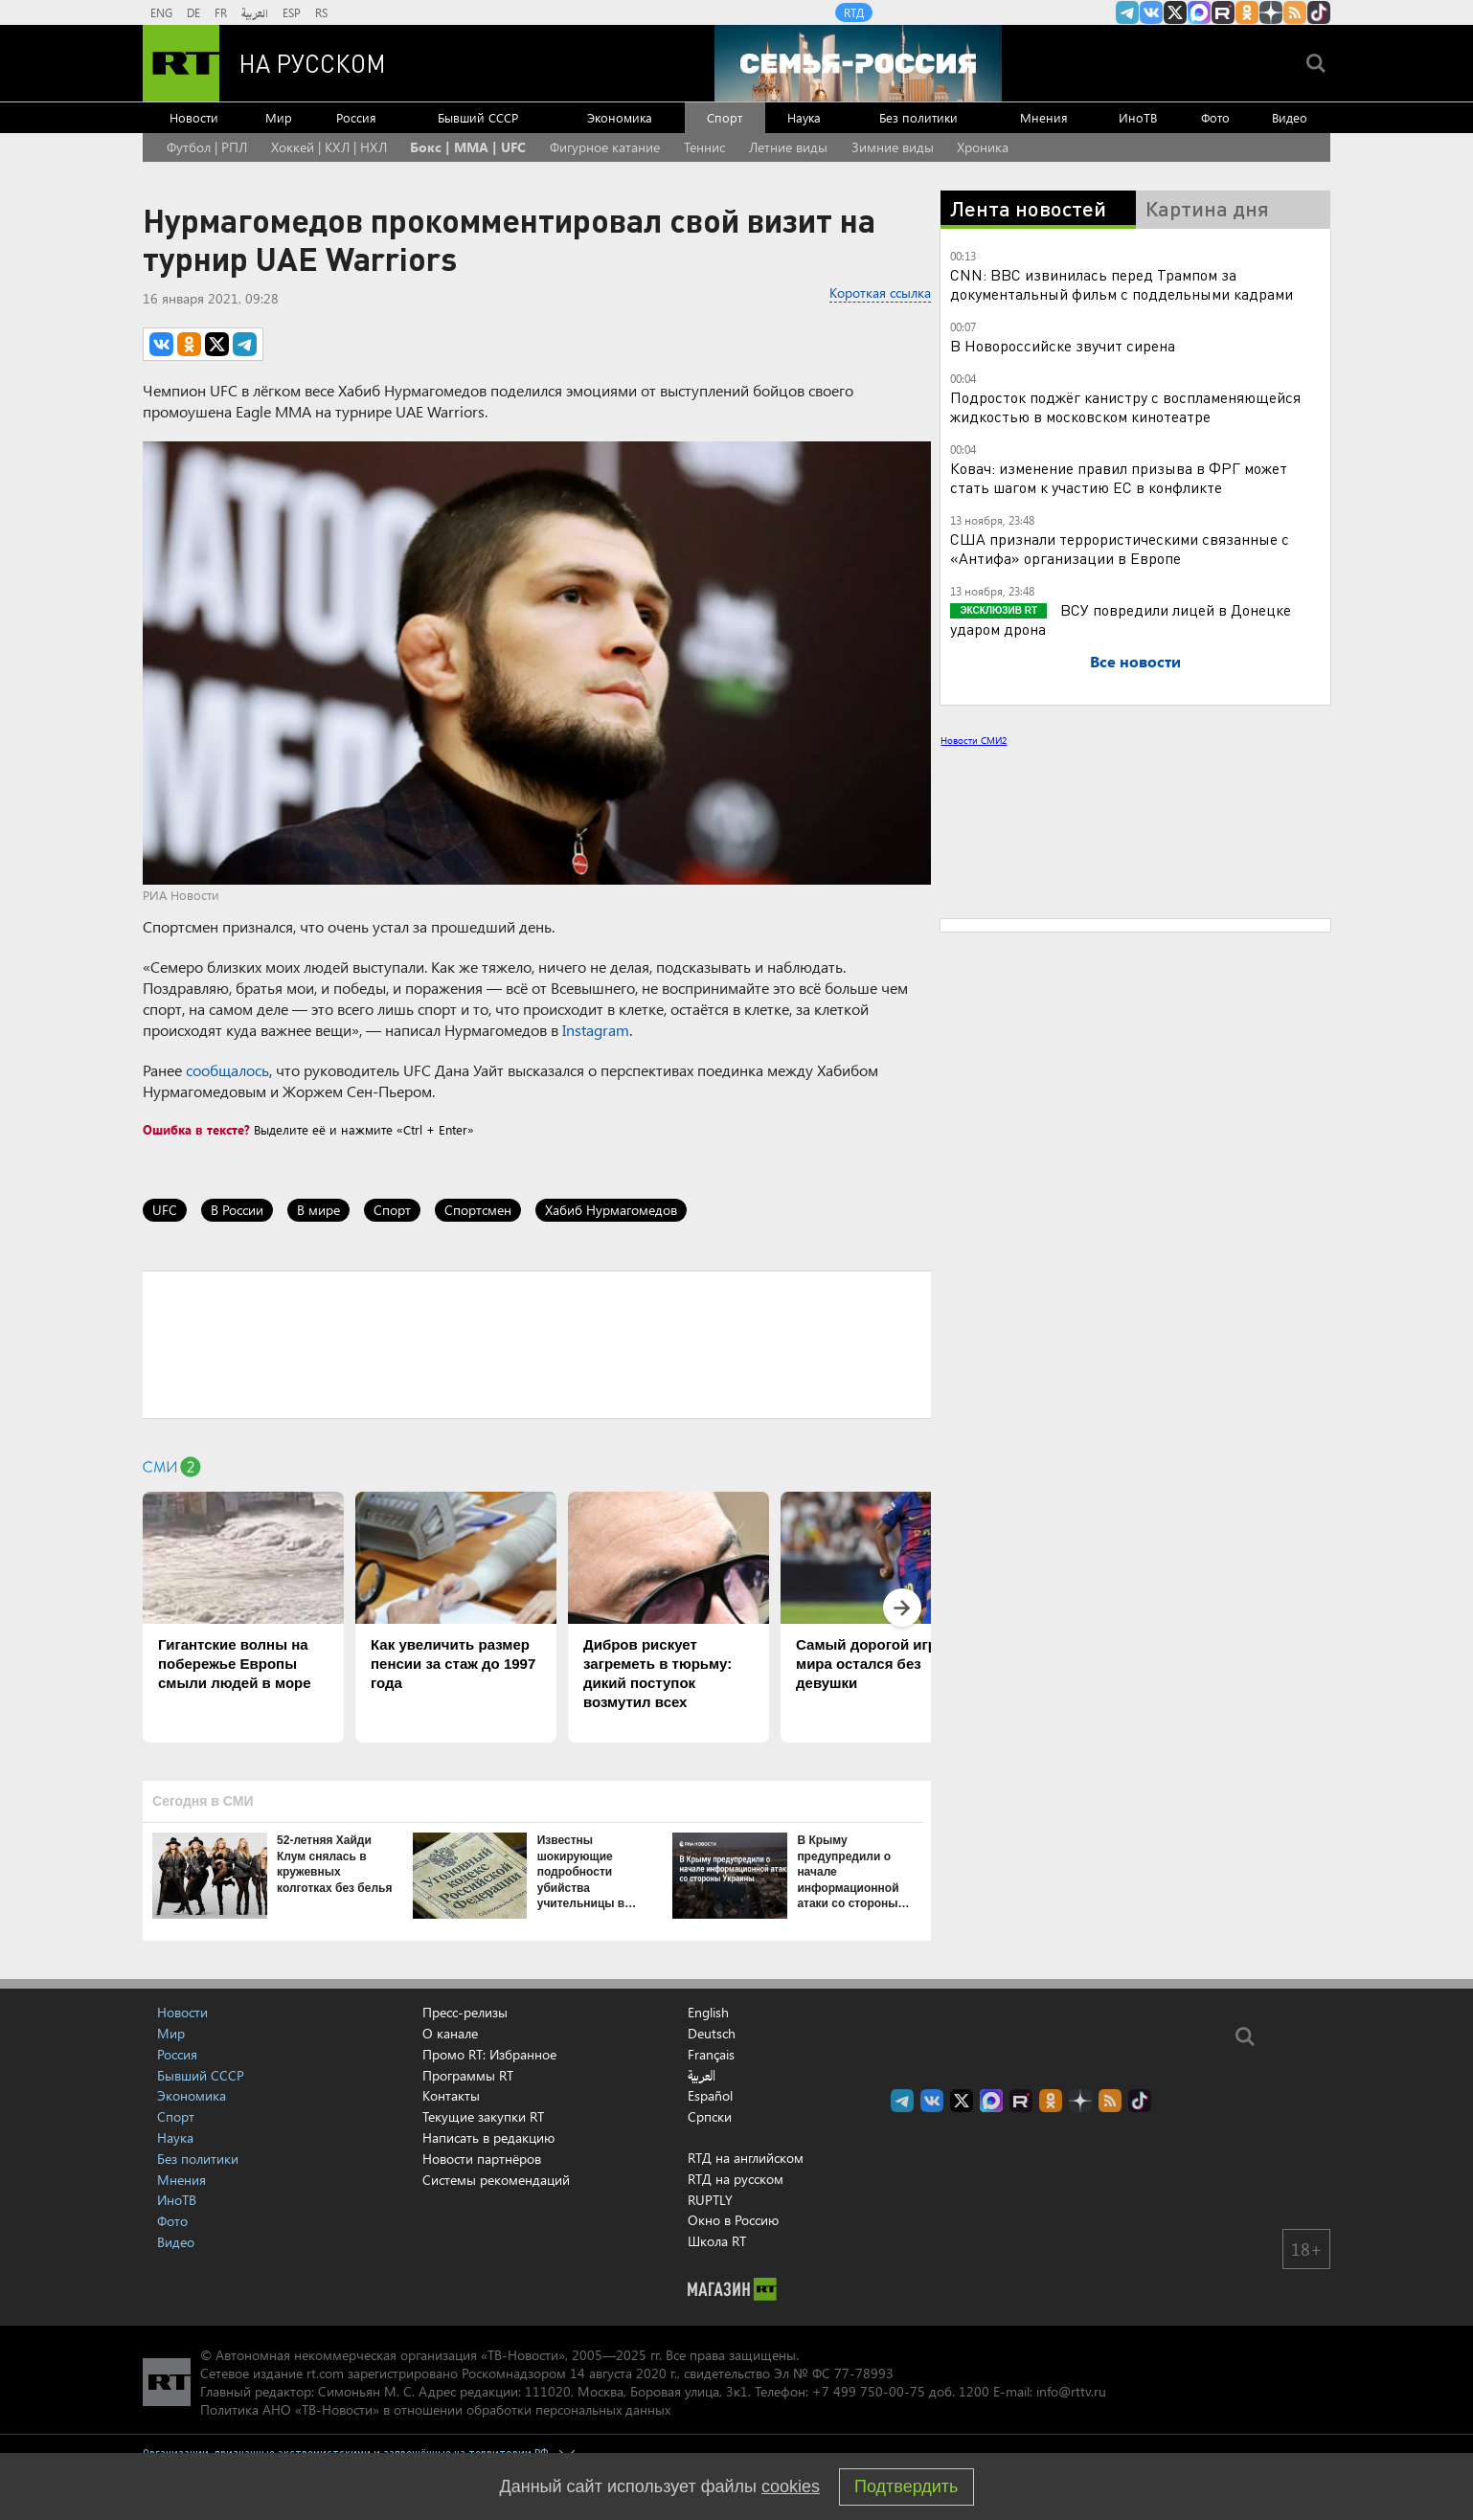  Describe the element at coordinates (435, 2409) in the screenshot. I see `Политика АНО «ТВ-Новости» в отношении обработки персональных данных` at that location.